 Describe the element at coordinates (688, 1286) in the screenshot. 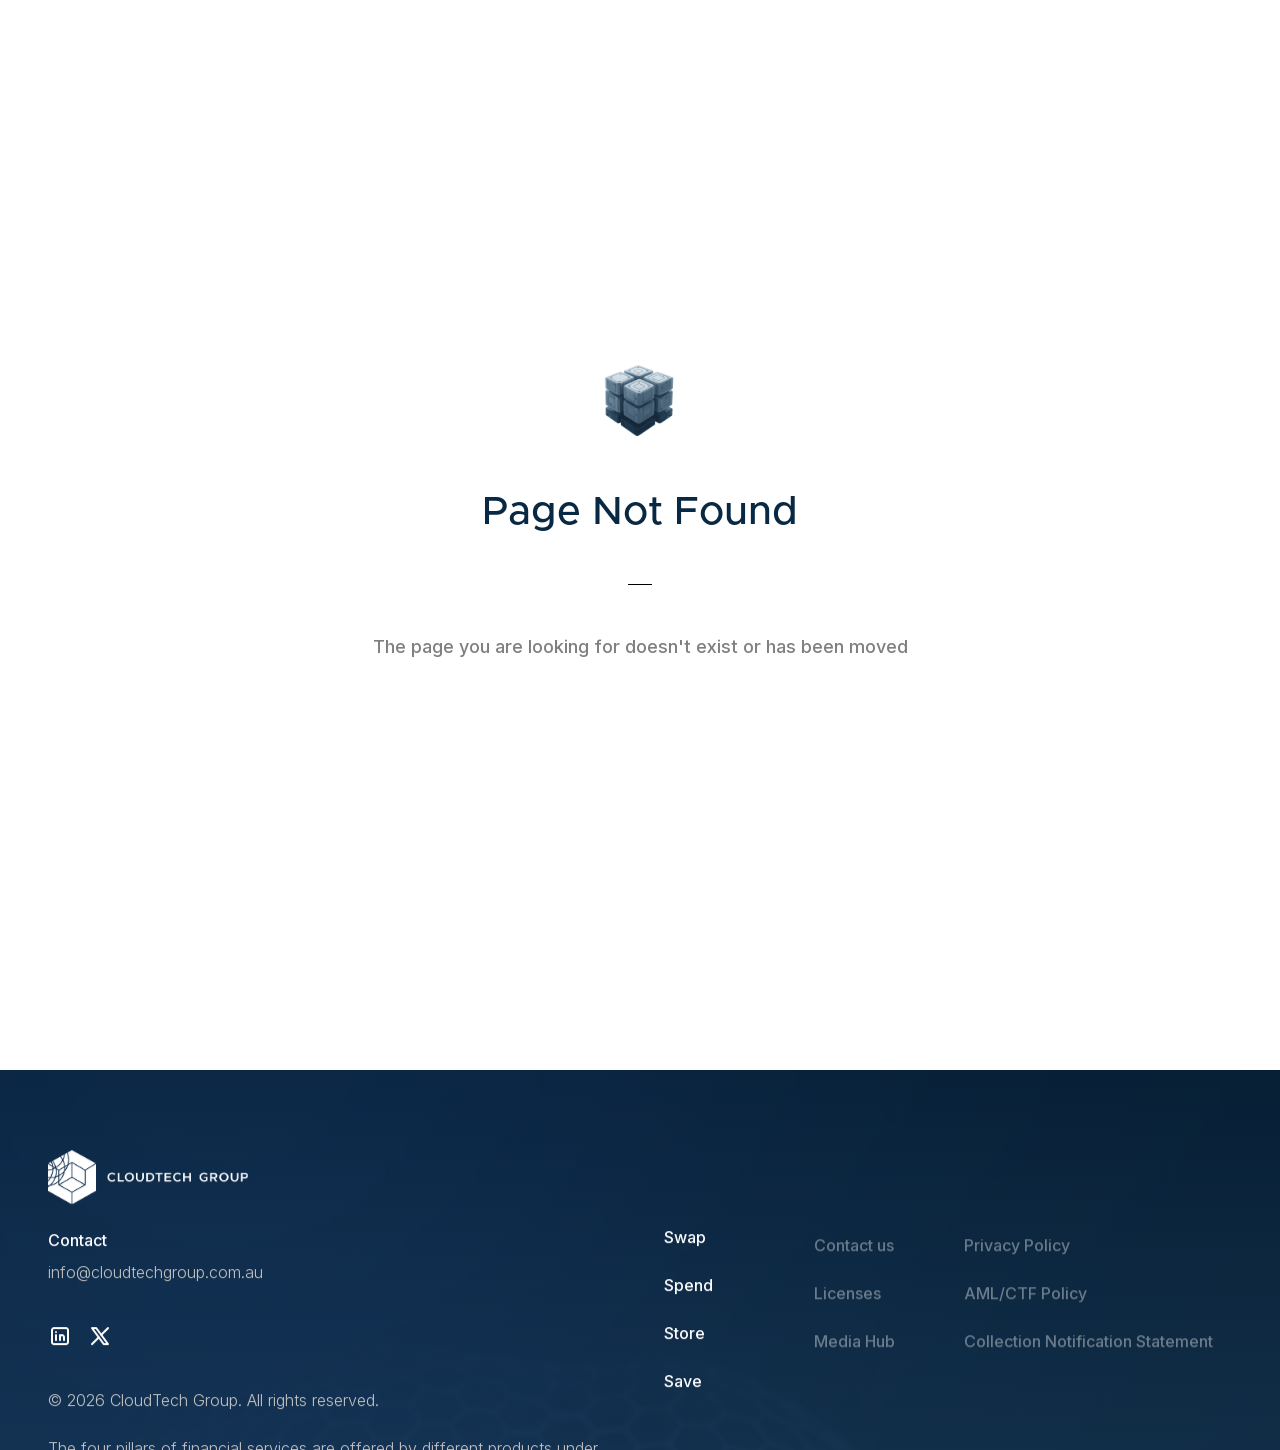

I see `Spend` at that location.